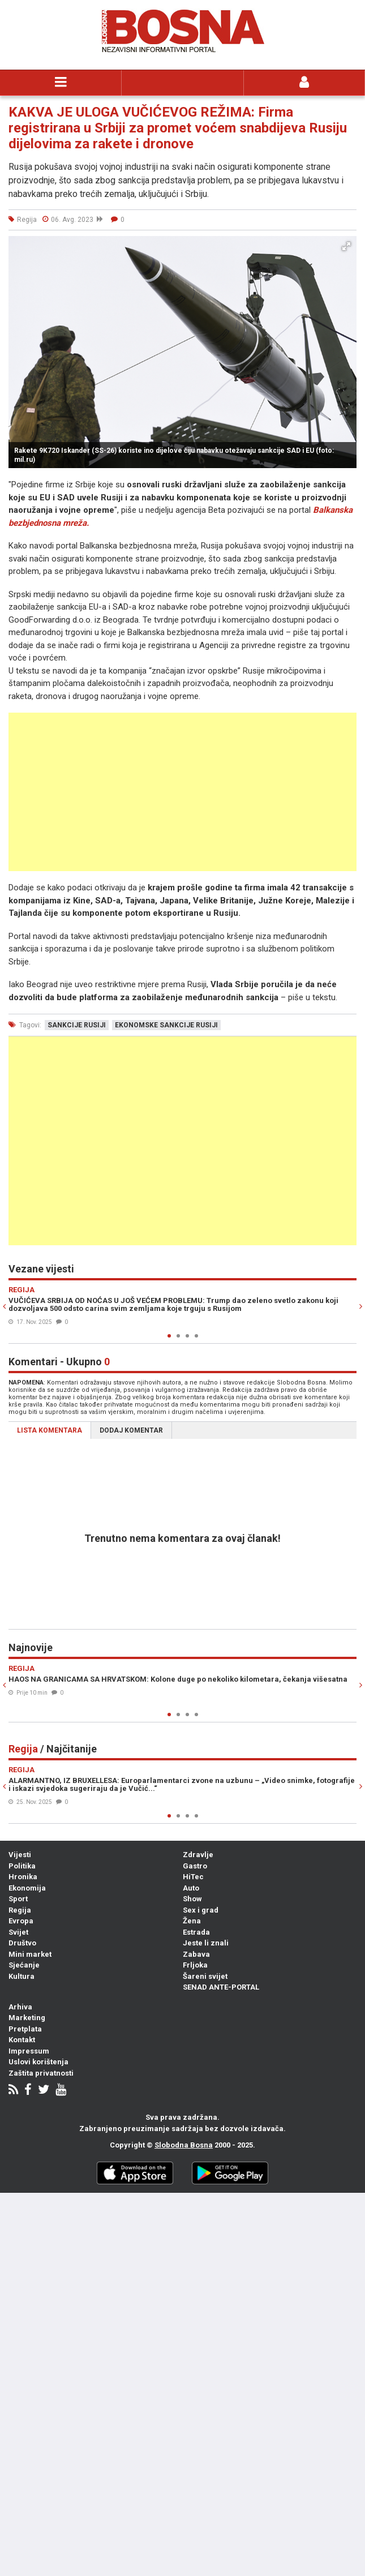  I want to click on Pretplata, so click(25, 2029).